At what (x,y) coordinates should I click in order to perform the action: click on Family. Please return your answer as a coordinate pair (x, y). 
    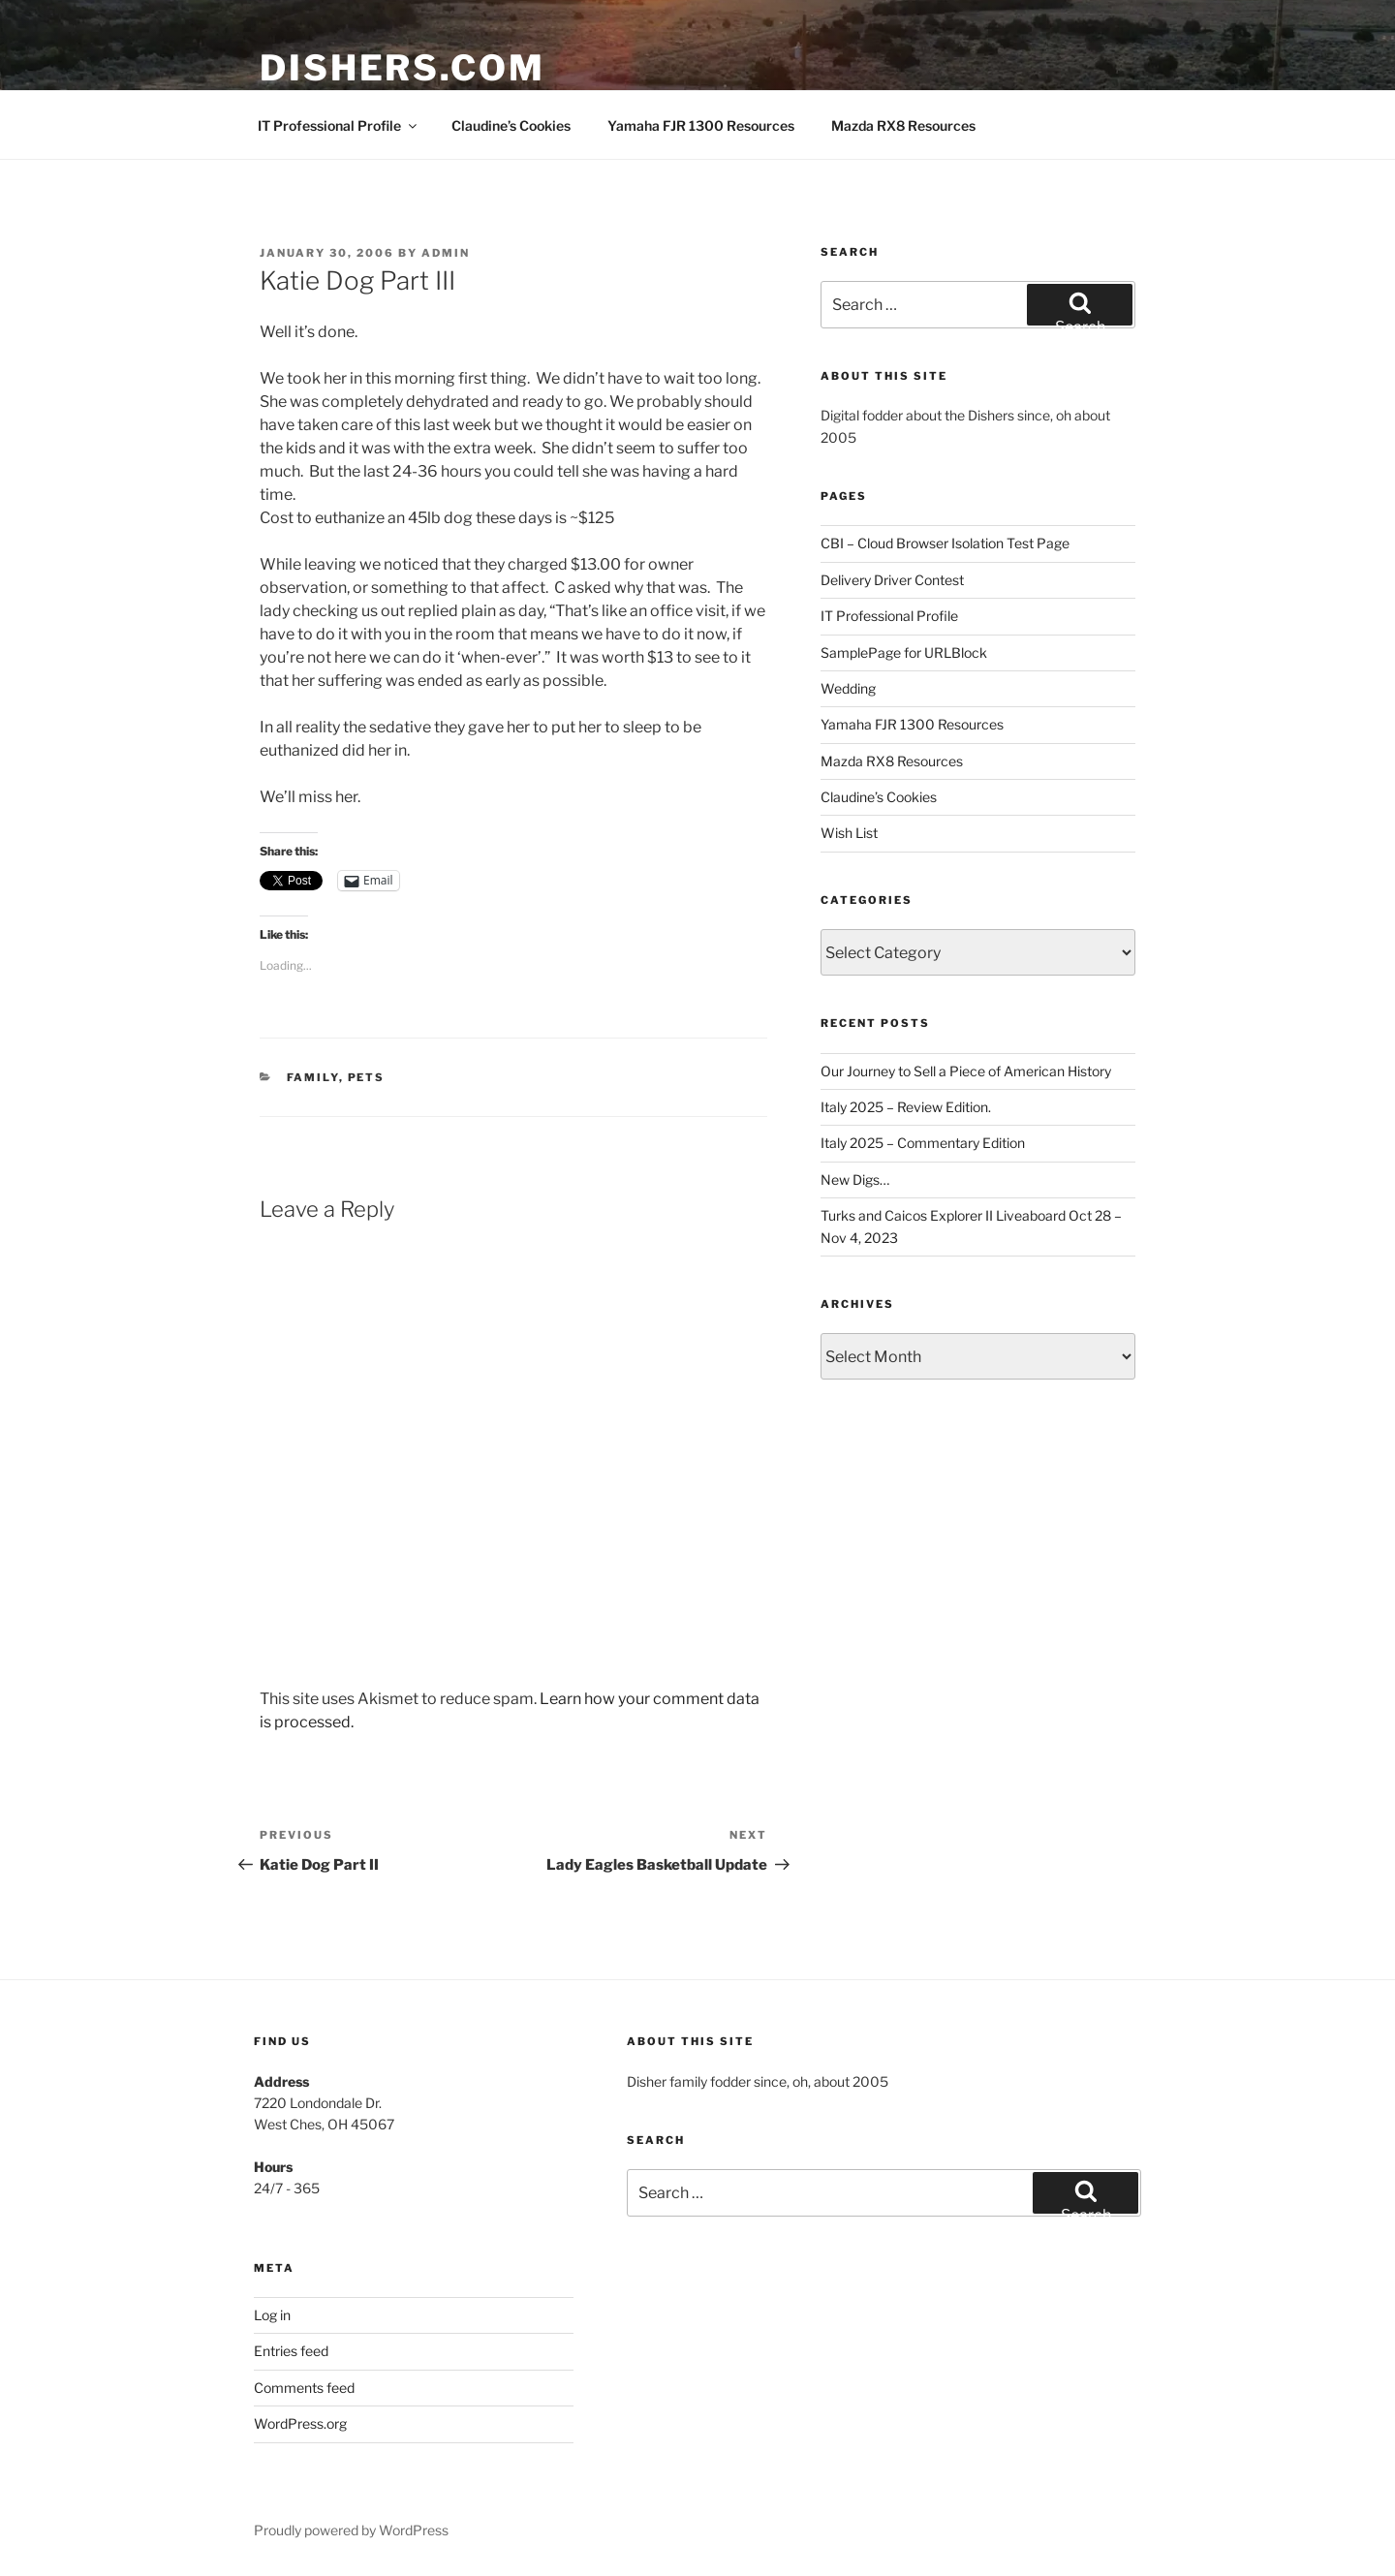
    Looking at the image, I should click on (313, 1077).